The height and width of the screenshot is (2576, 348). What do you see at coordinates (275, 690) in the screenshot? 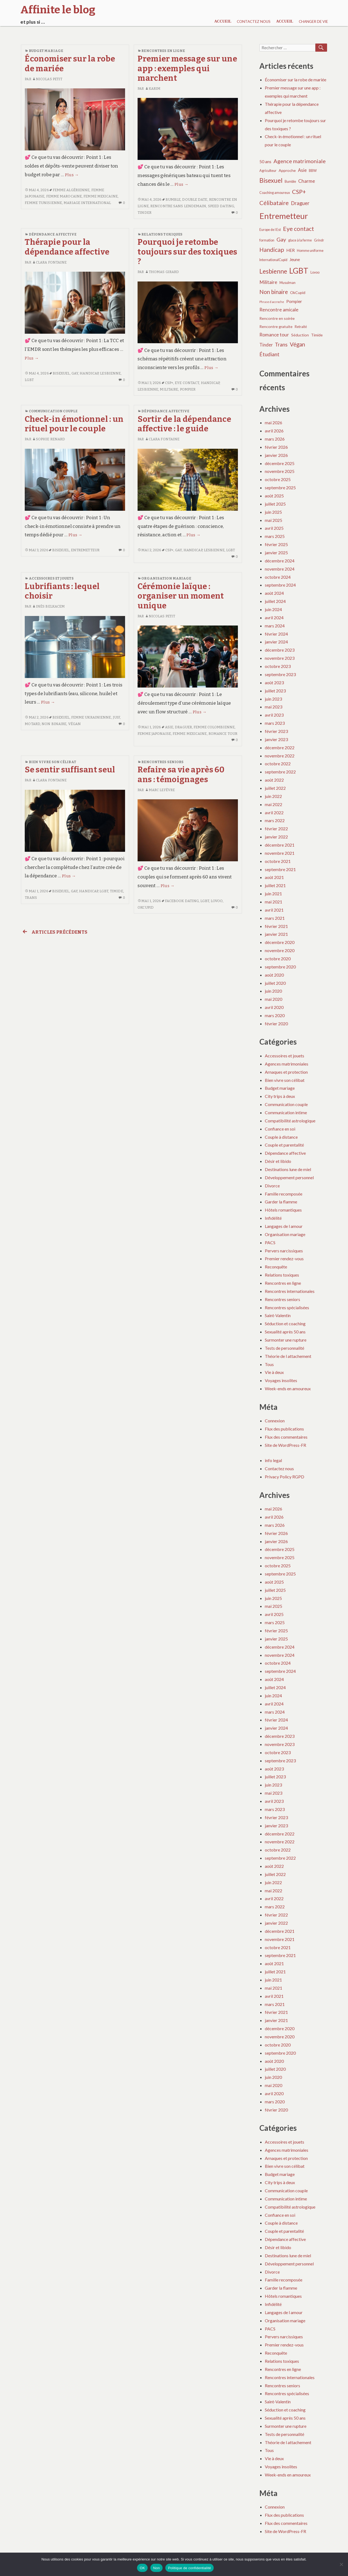
I see `juillet 2023` at bounding box center [275, 690].